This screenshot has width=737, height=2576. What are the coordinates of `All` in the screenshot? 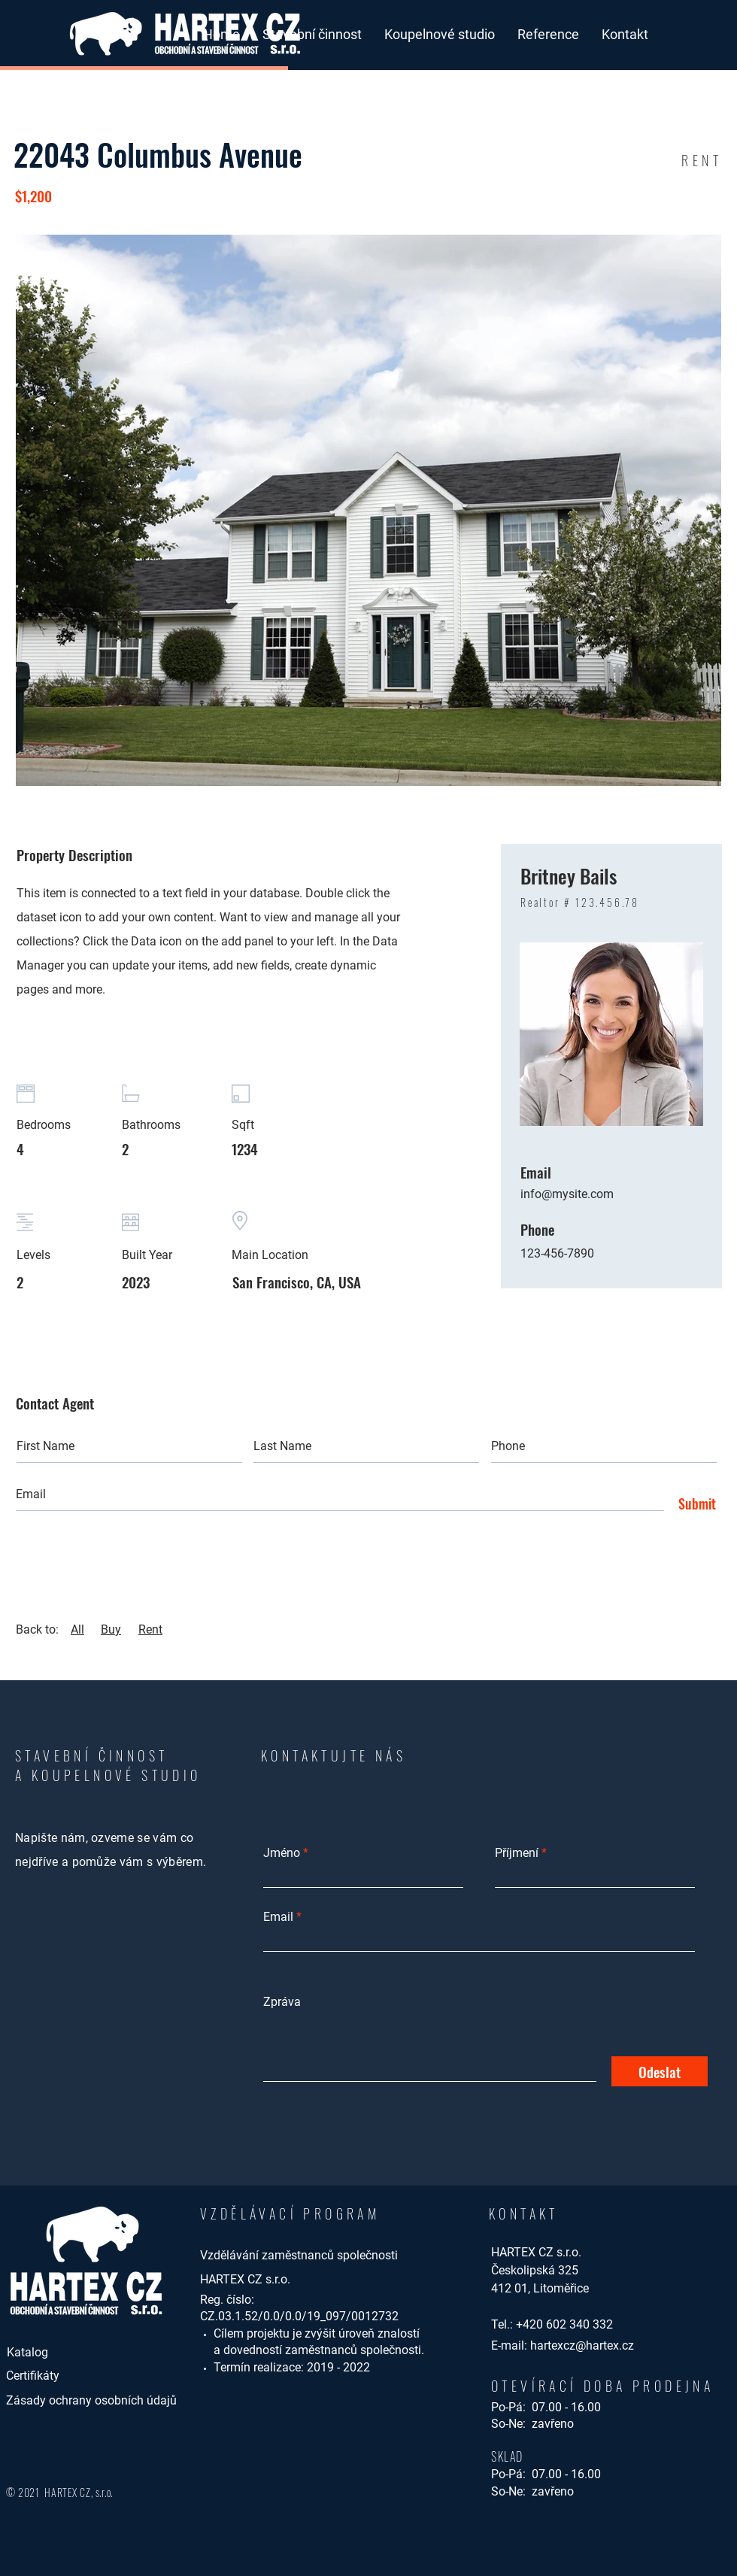 It's located at (77, 1629).